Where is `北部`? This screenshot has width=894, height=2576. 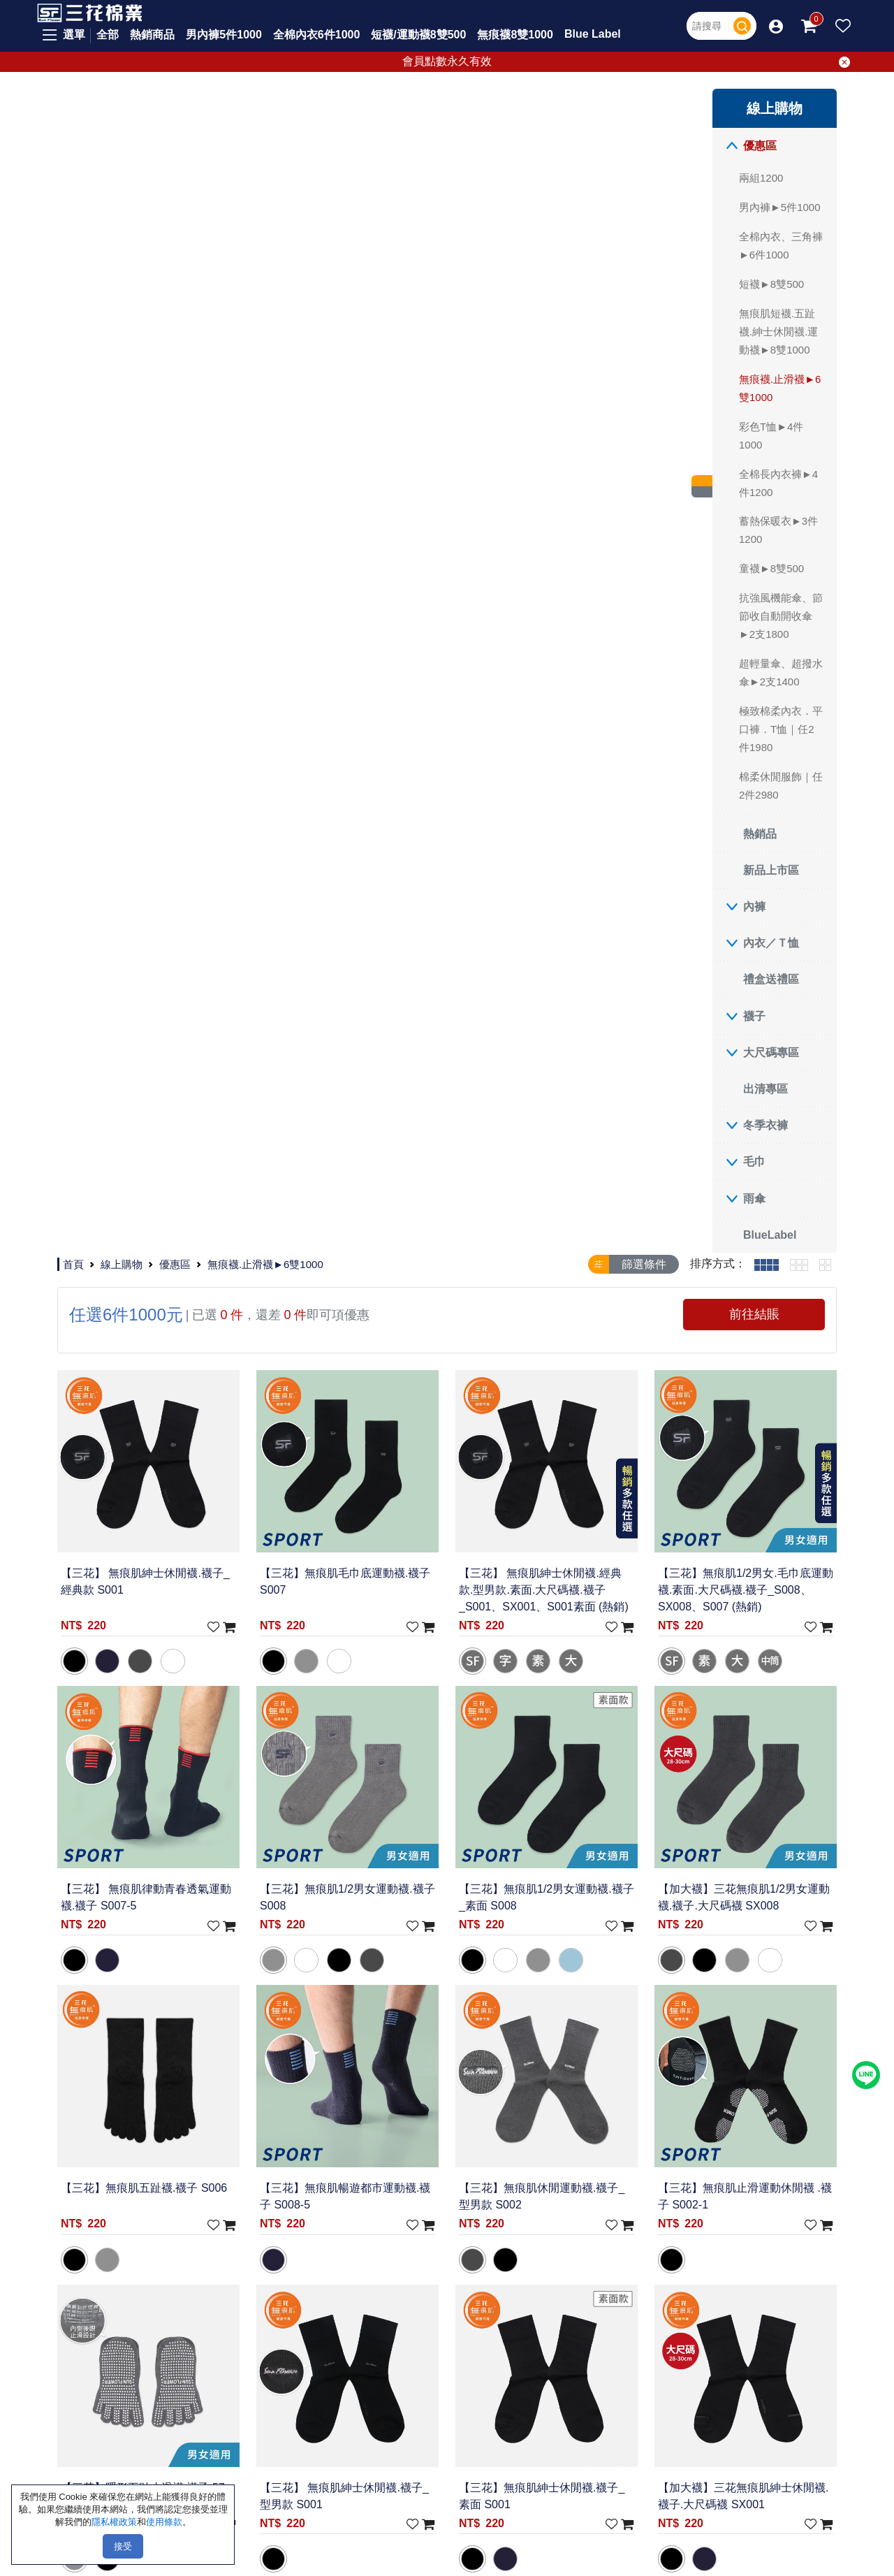
北部 is located at coordinates (139, 2111).